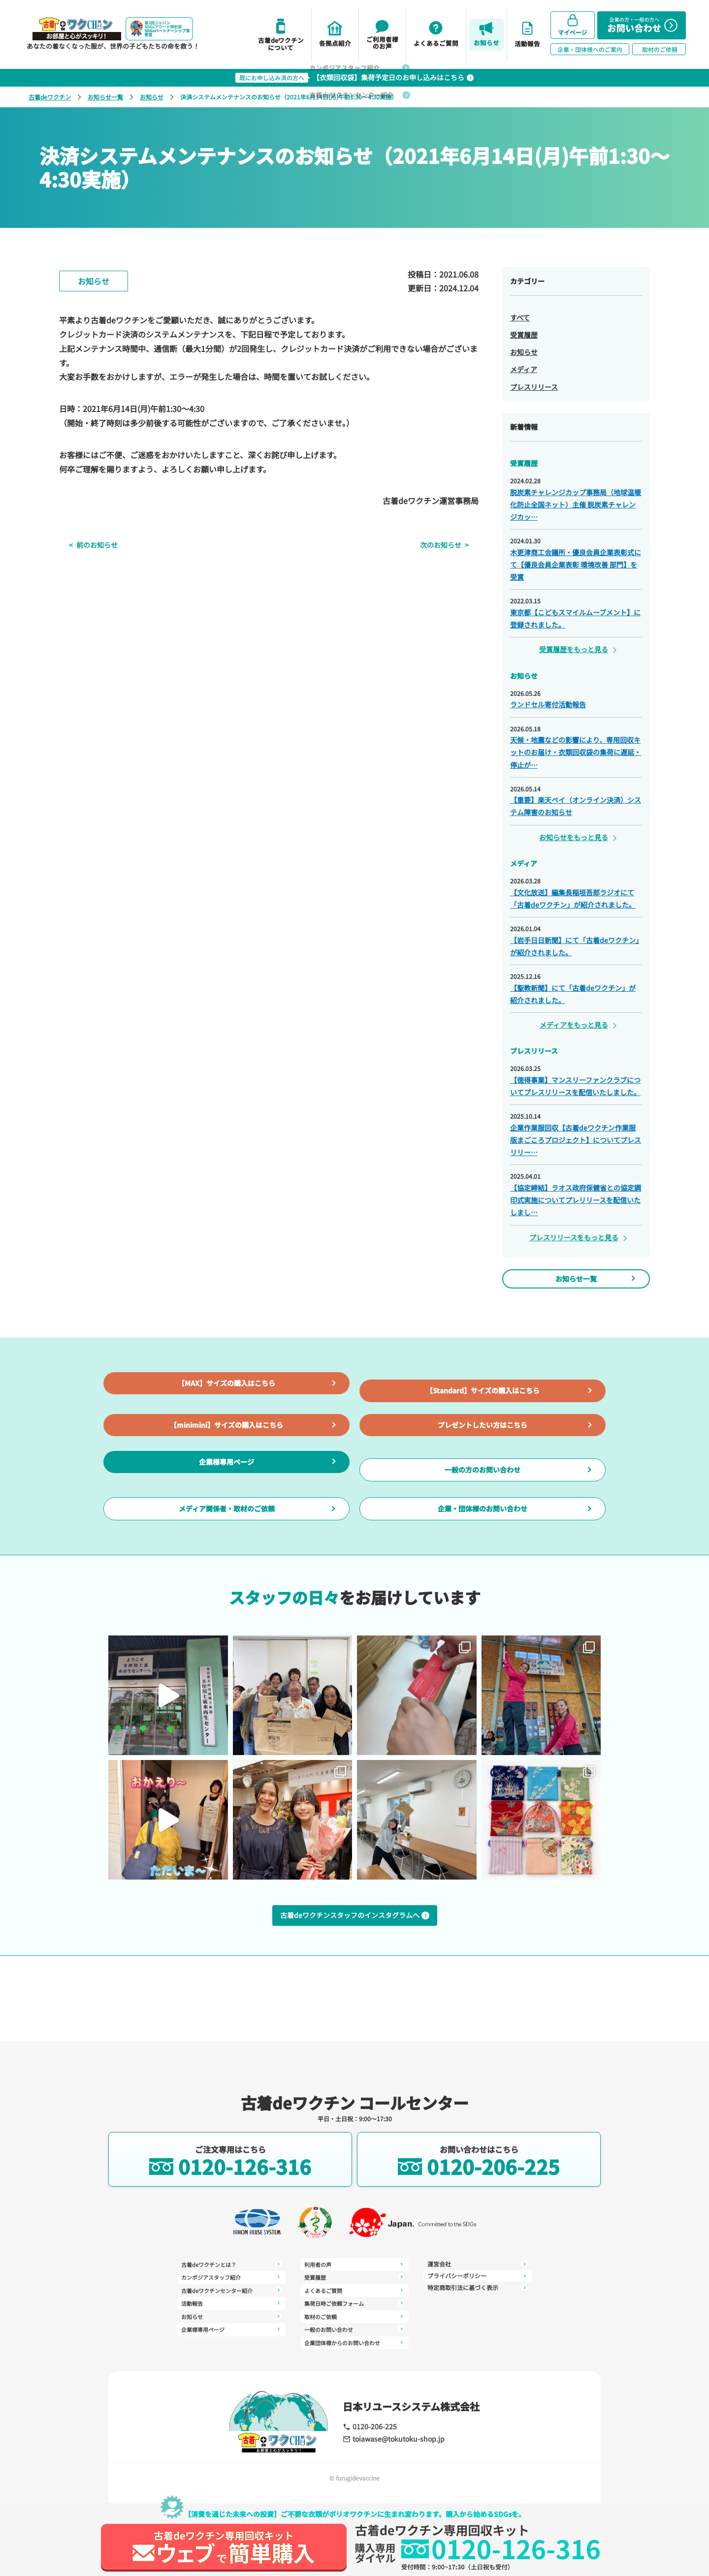 This screenshot has width=709, height=2576. I want to click on 企業作業服回収【古着deワクチン作業服版まごころプロジェクト】についてプレスリリー…, so click(575, 1140).